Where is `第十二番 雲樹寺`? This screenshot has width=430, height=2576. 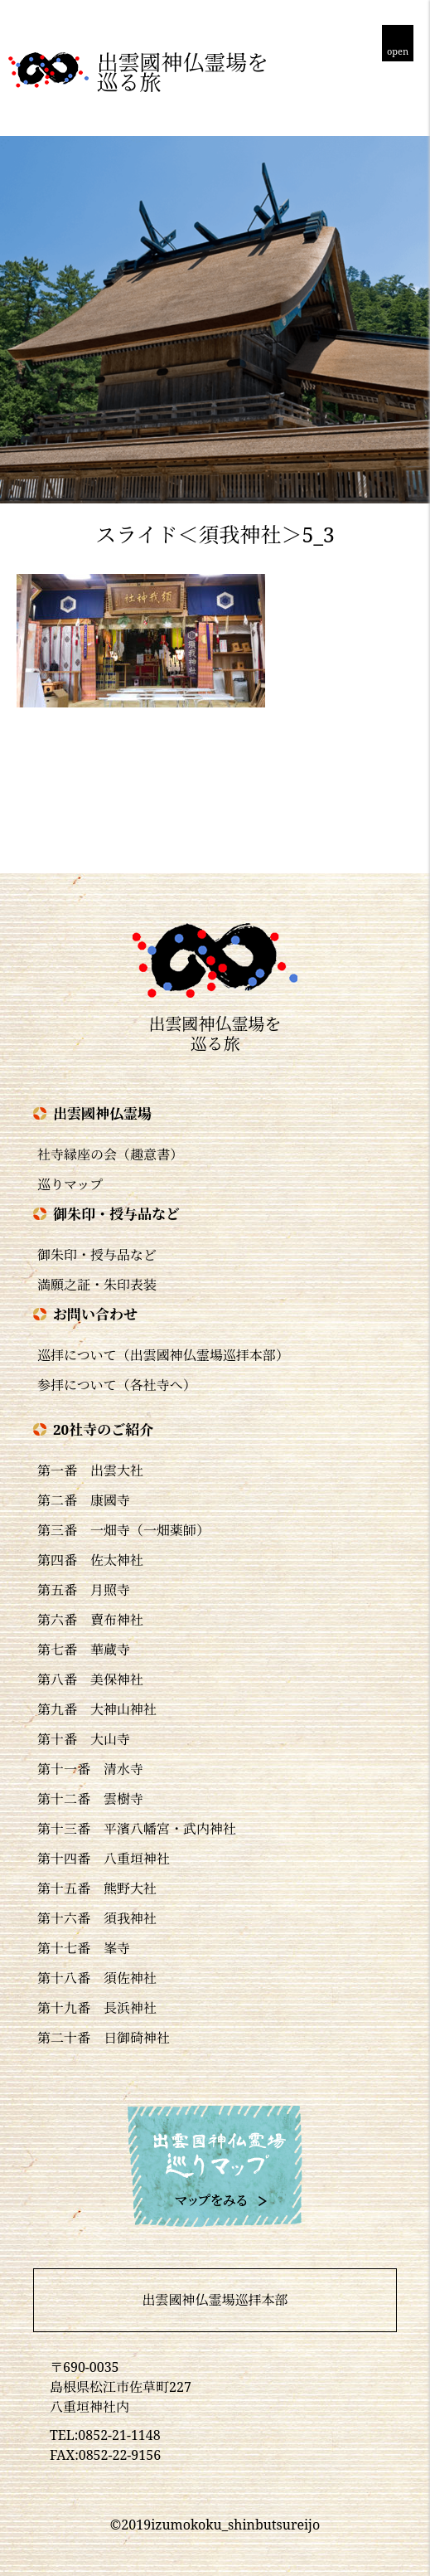
第十二番 雲樹寺 is located at coordinates (90, 1799).